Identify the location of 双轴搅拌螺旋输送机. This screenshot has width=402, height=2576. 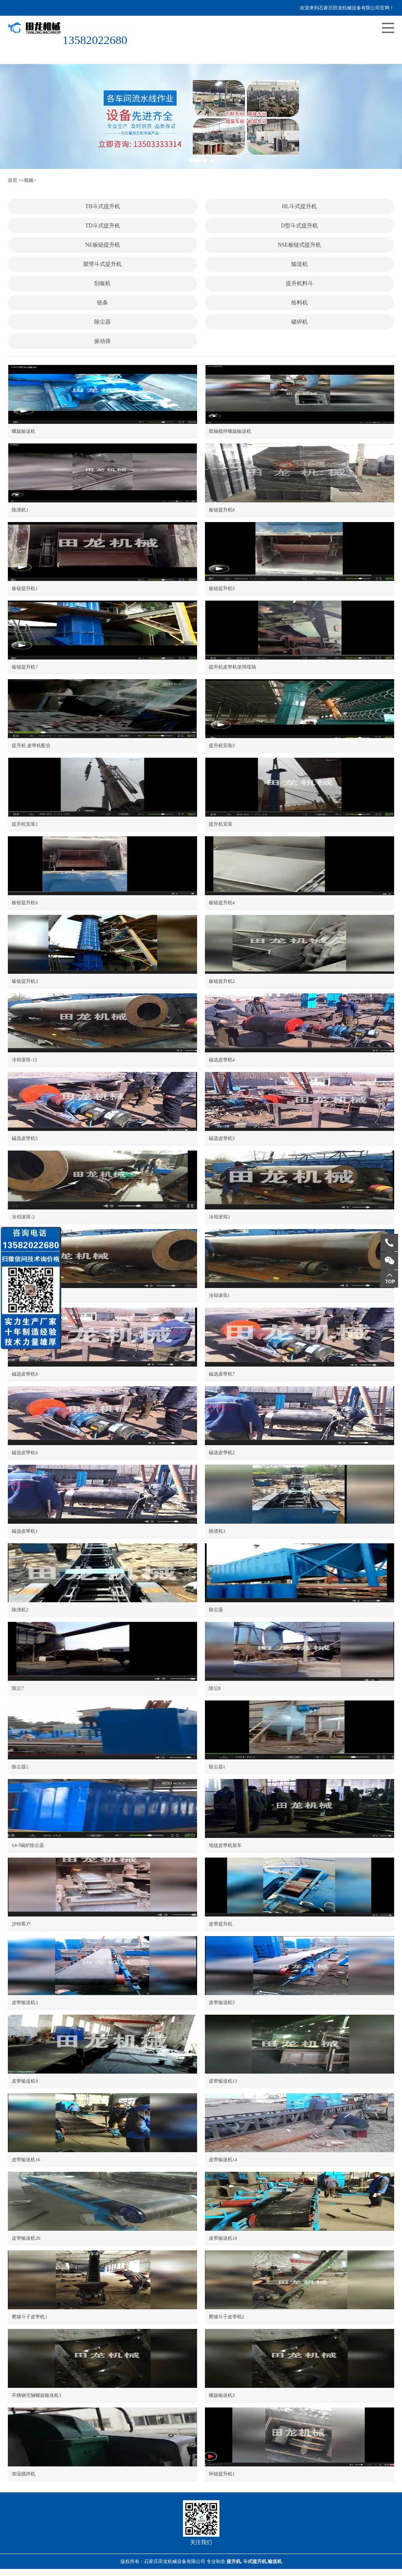
(230, 431).